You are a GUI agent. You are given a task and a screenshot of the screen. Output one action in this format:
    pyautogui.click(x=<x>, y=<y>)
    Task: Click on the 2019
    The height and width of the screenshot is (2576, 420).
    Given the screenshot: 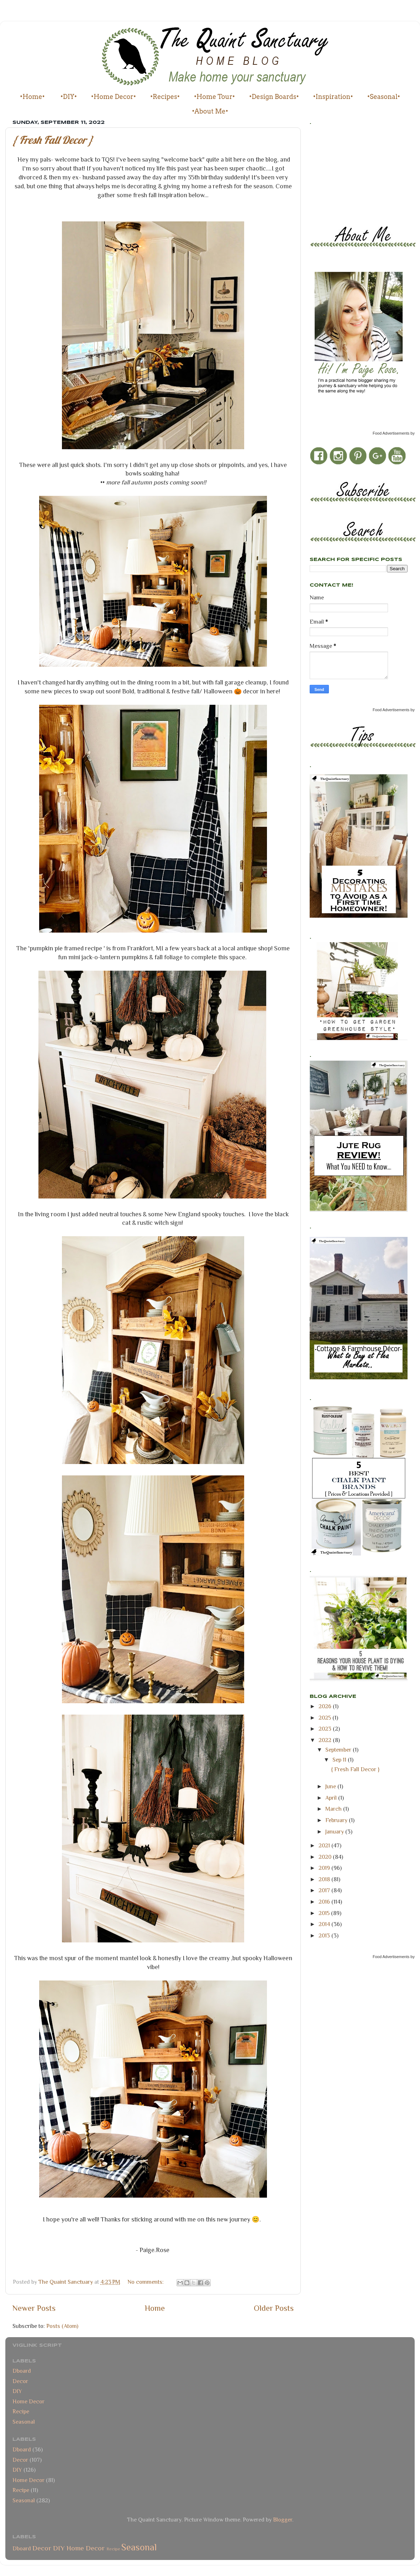 What is the action you would take?
    pyautogui.click(x=325, y=1867)
    